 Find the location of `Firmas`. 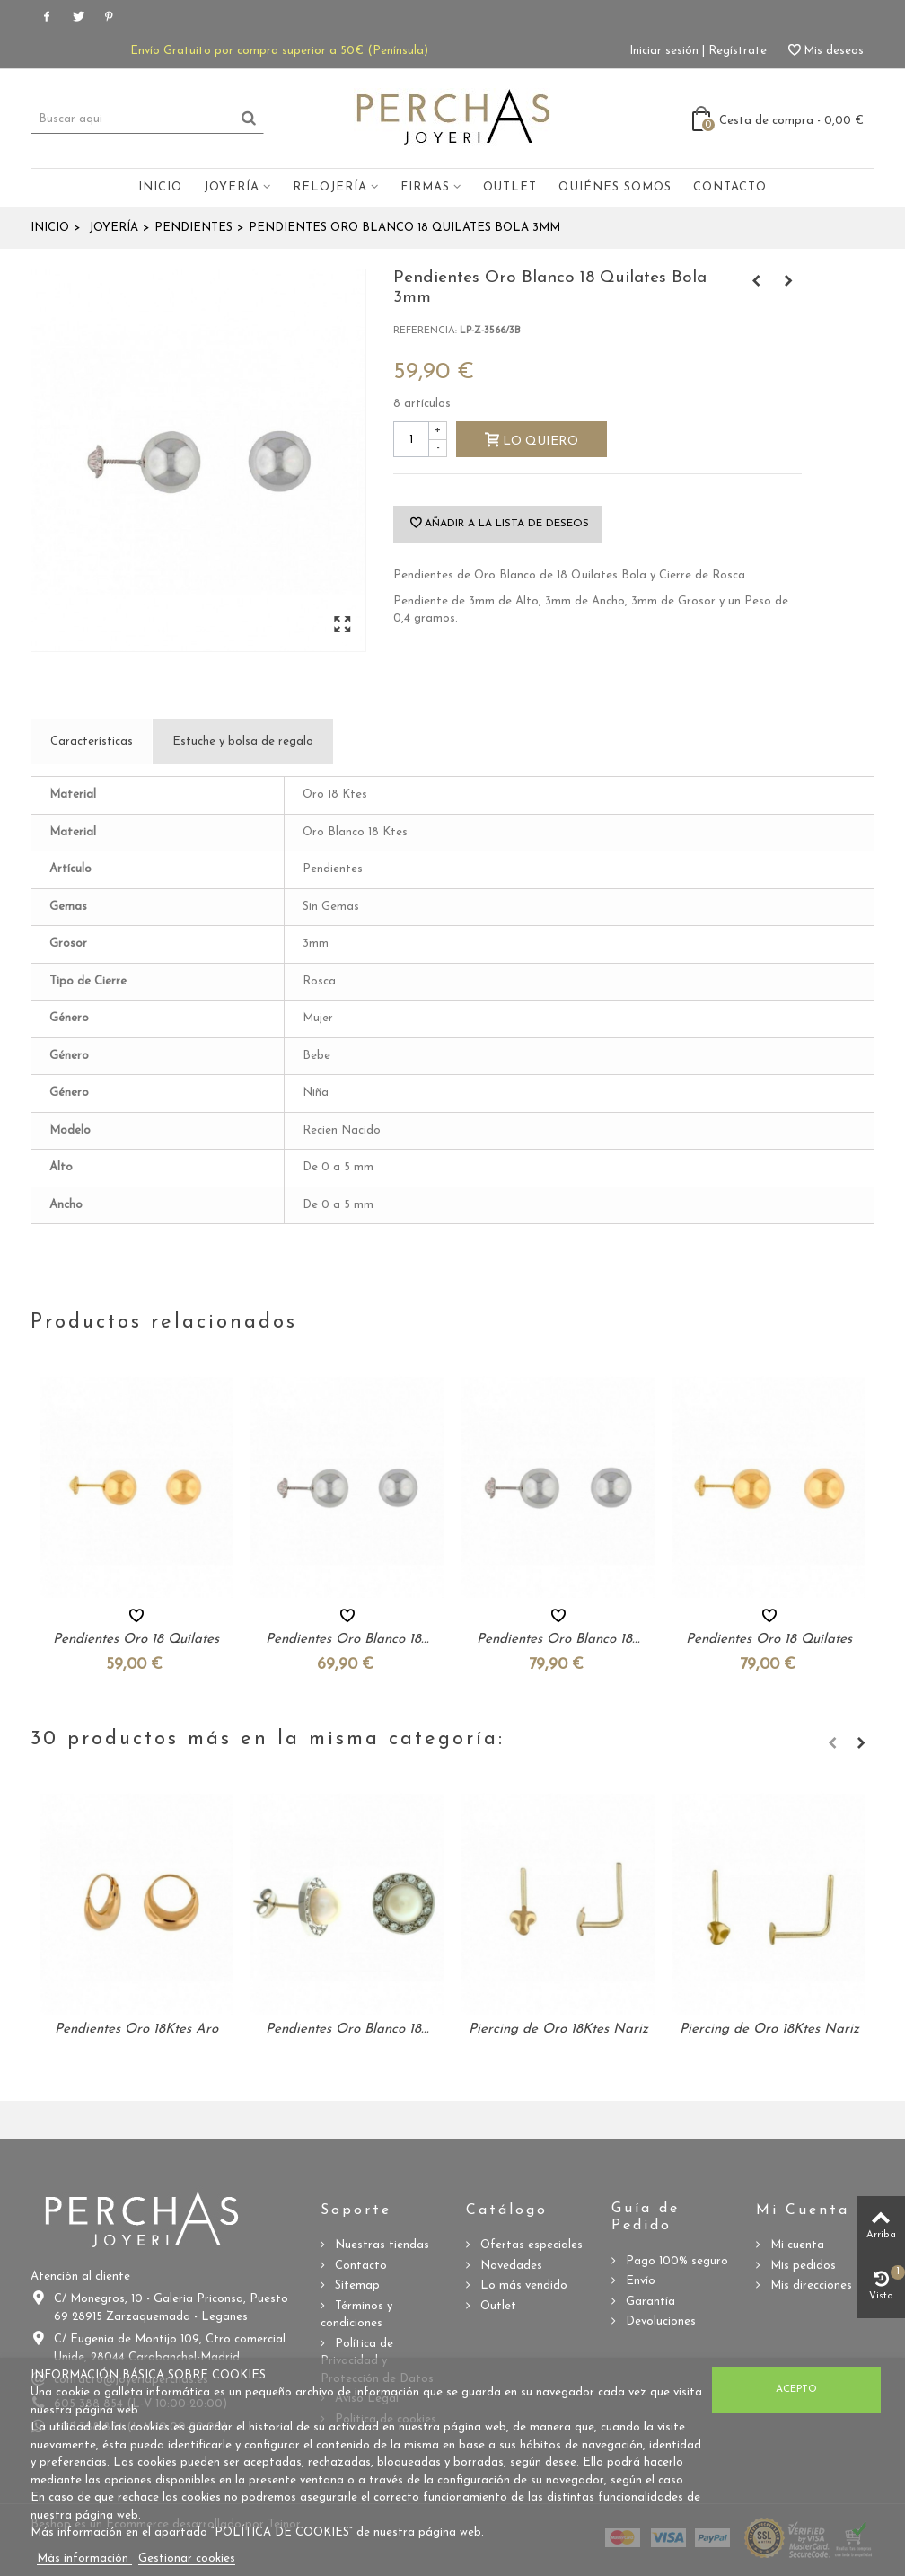

Firmas is located at coordinates (425, 187).